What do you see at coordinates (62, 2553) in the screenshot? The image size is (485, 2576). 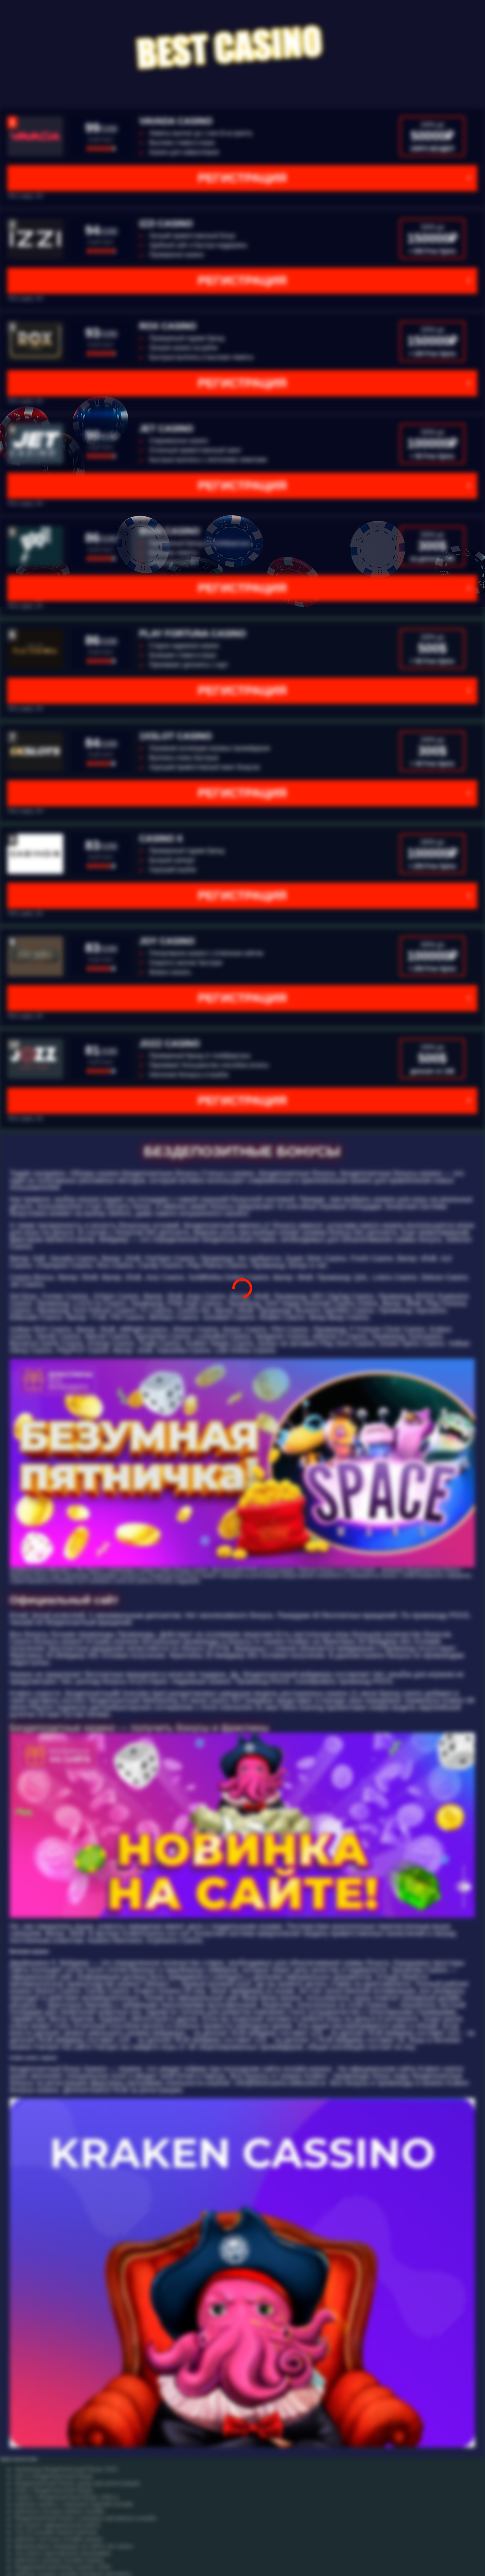 I see `cat casino партнерская программа` at bounding box center [62, 2553].